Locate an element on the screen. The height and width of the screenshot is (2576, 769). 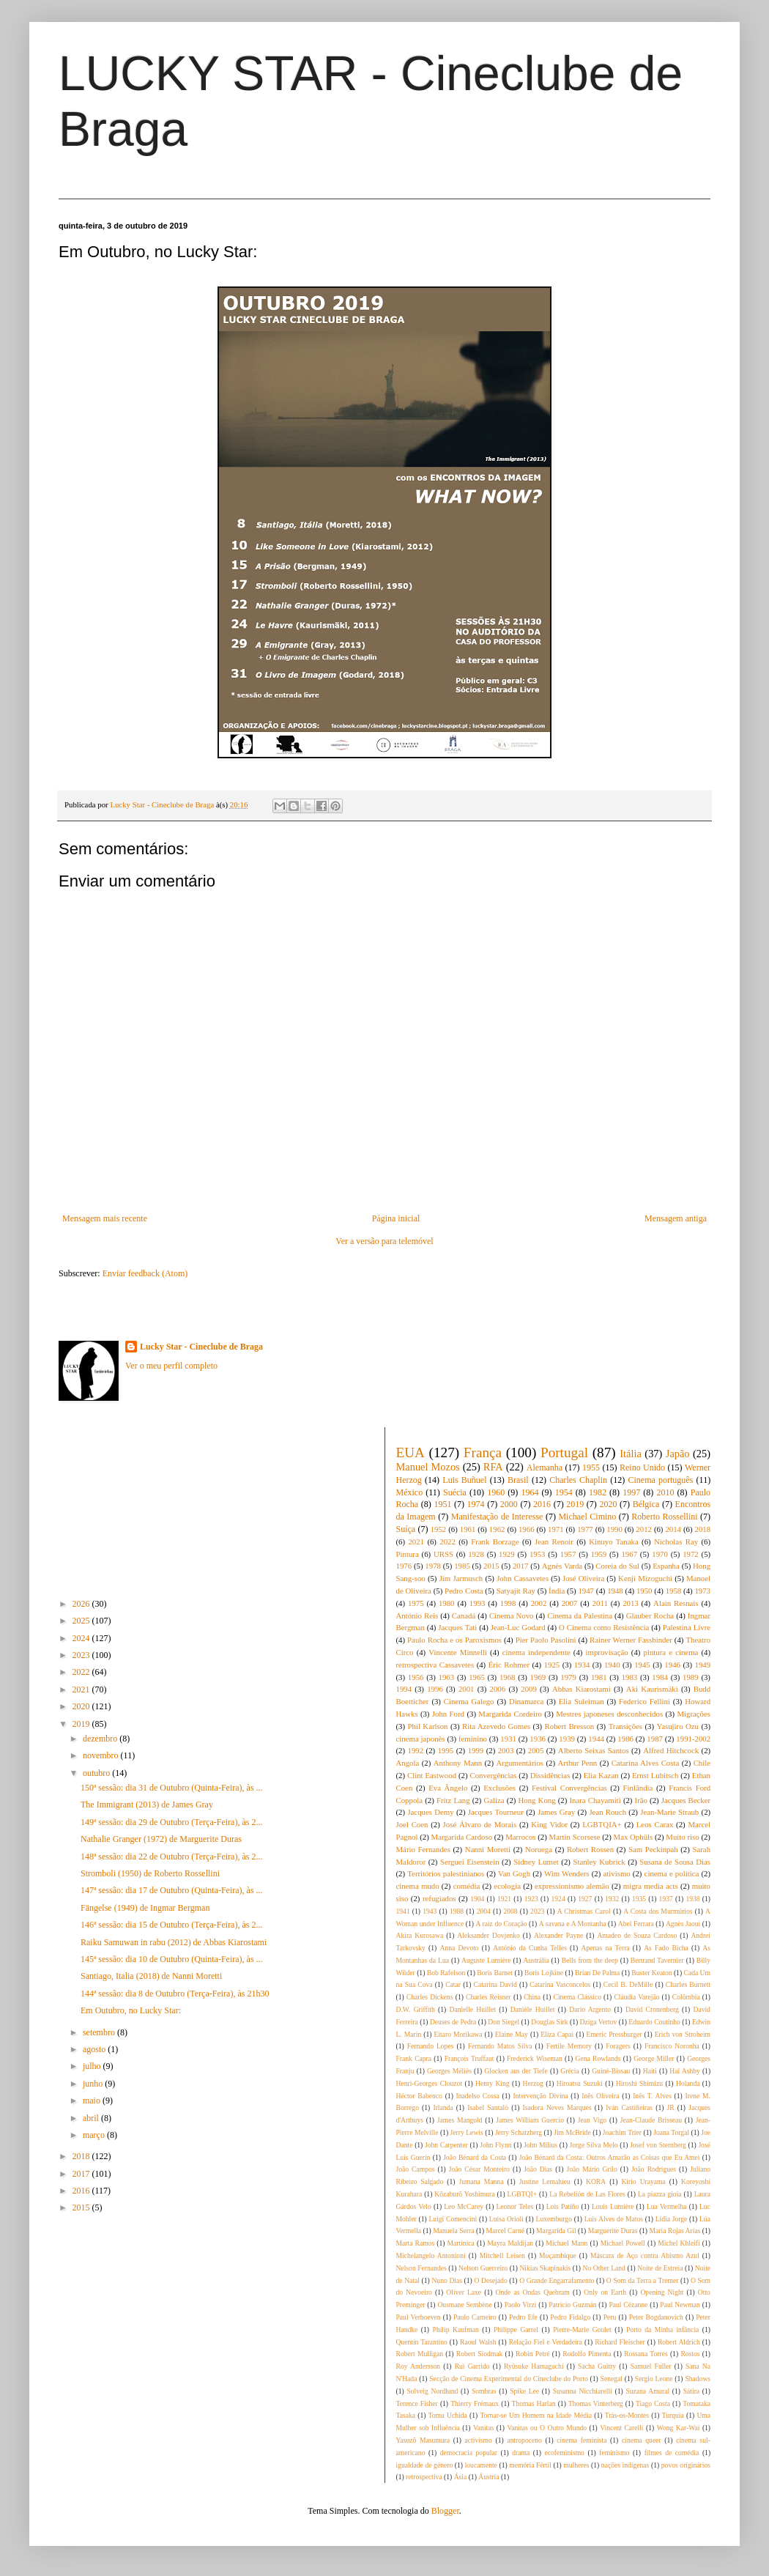
Coreia do Sul is located at coordinates (617, 1565).